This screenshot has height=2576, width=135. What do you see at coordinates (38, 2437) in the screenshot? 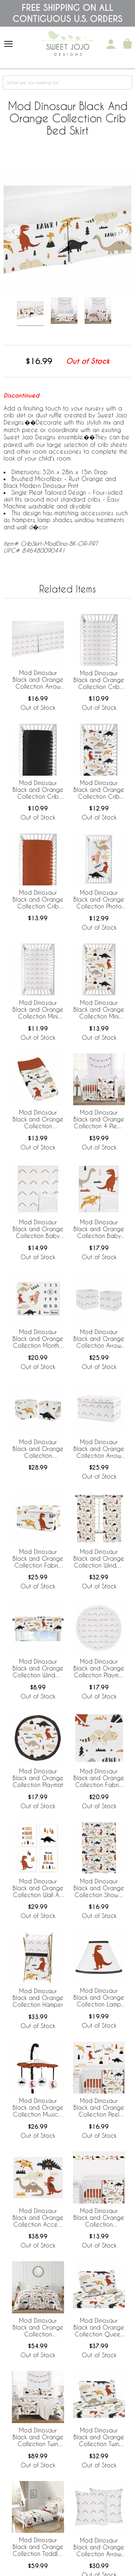
I see `Mod Dinosaur Black and Orange Collection Twin Bedding` at bounding box center [38, 2437].